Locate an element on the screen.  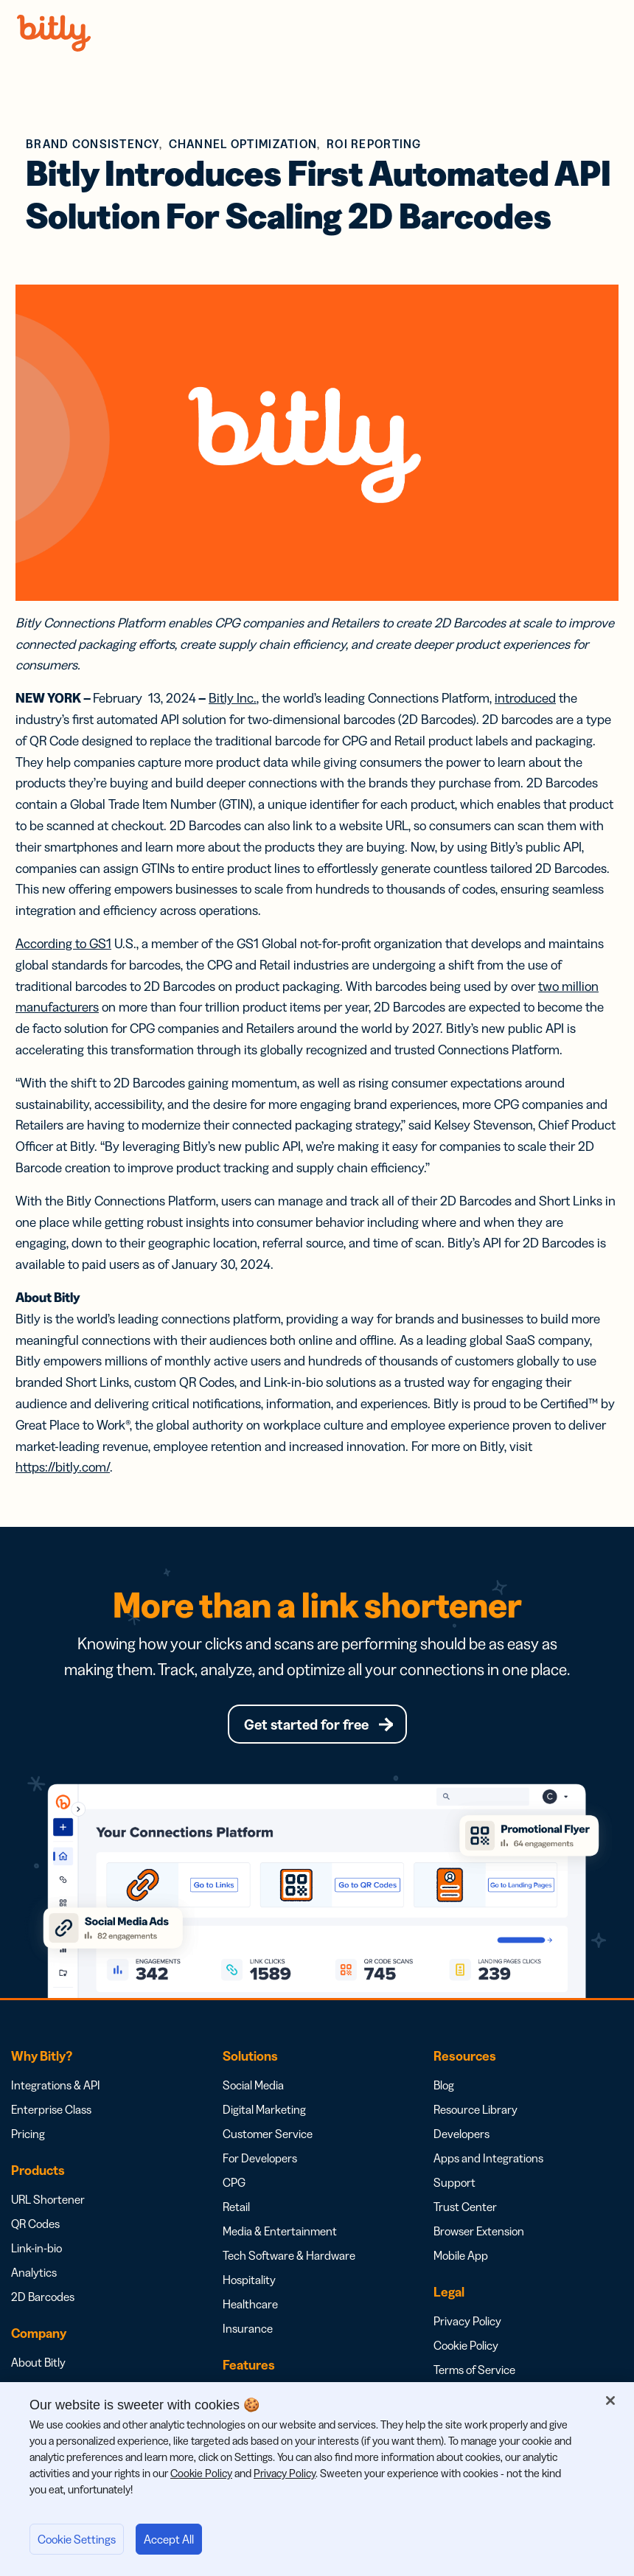
Channel Optimization is located at coordinates (243, 143).